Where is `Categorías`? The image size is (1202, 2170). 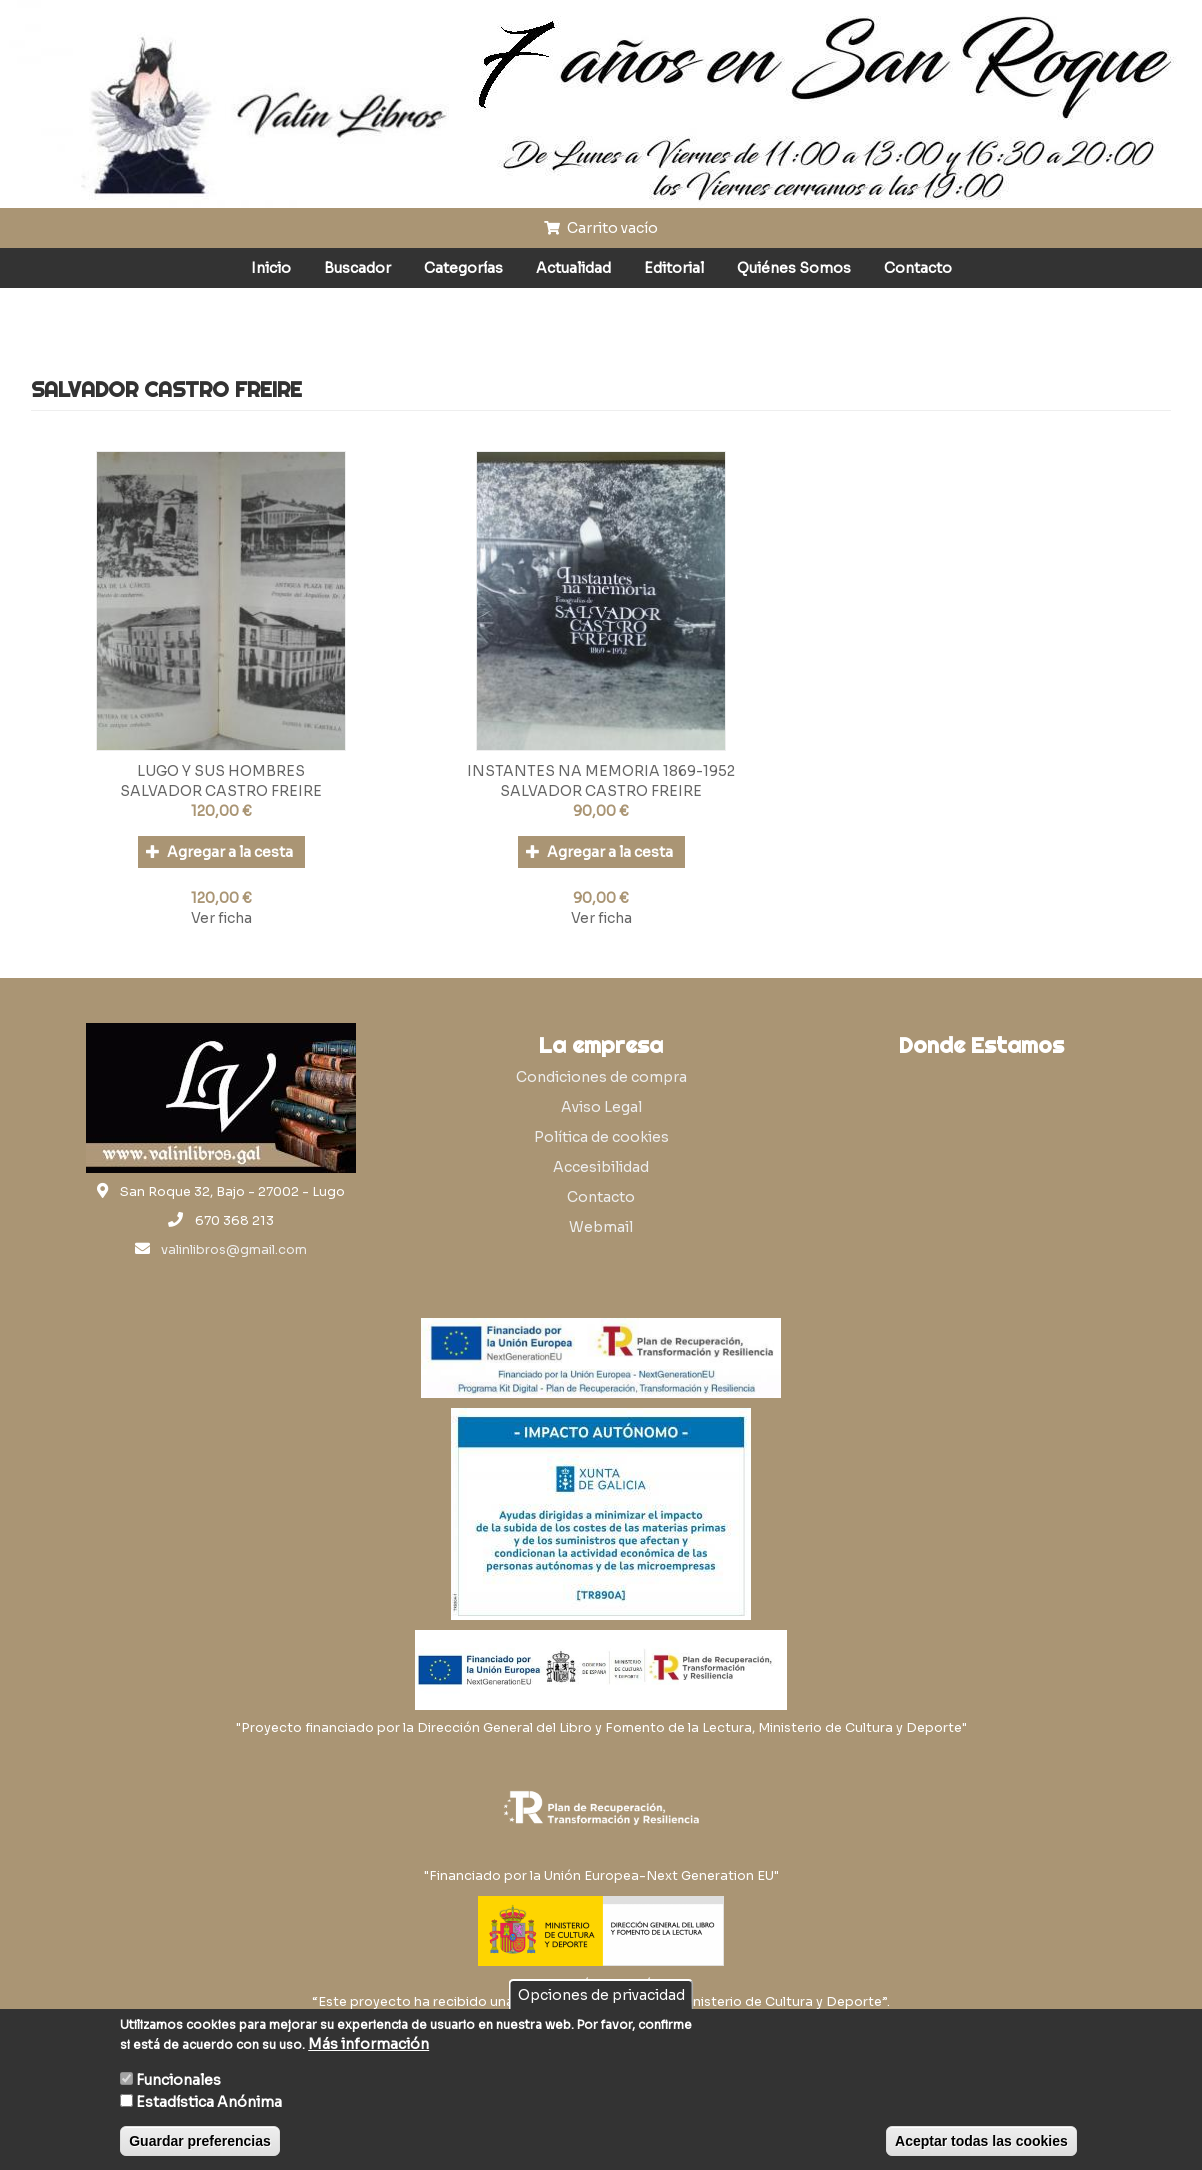 Categorías is located at coordinates (463, 268).